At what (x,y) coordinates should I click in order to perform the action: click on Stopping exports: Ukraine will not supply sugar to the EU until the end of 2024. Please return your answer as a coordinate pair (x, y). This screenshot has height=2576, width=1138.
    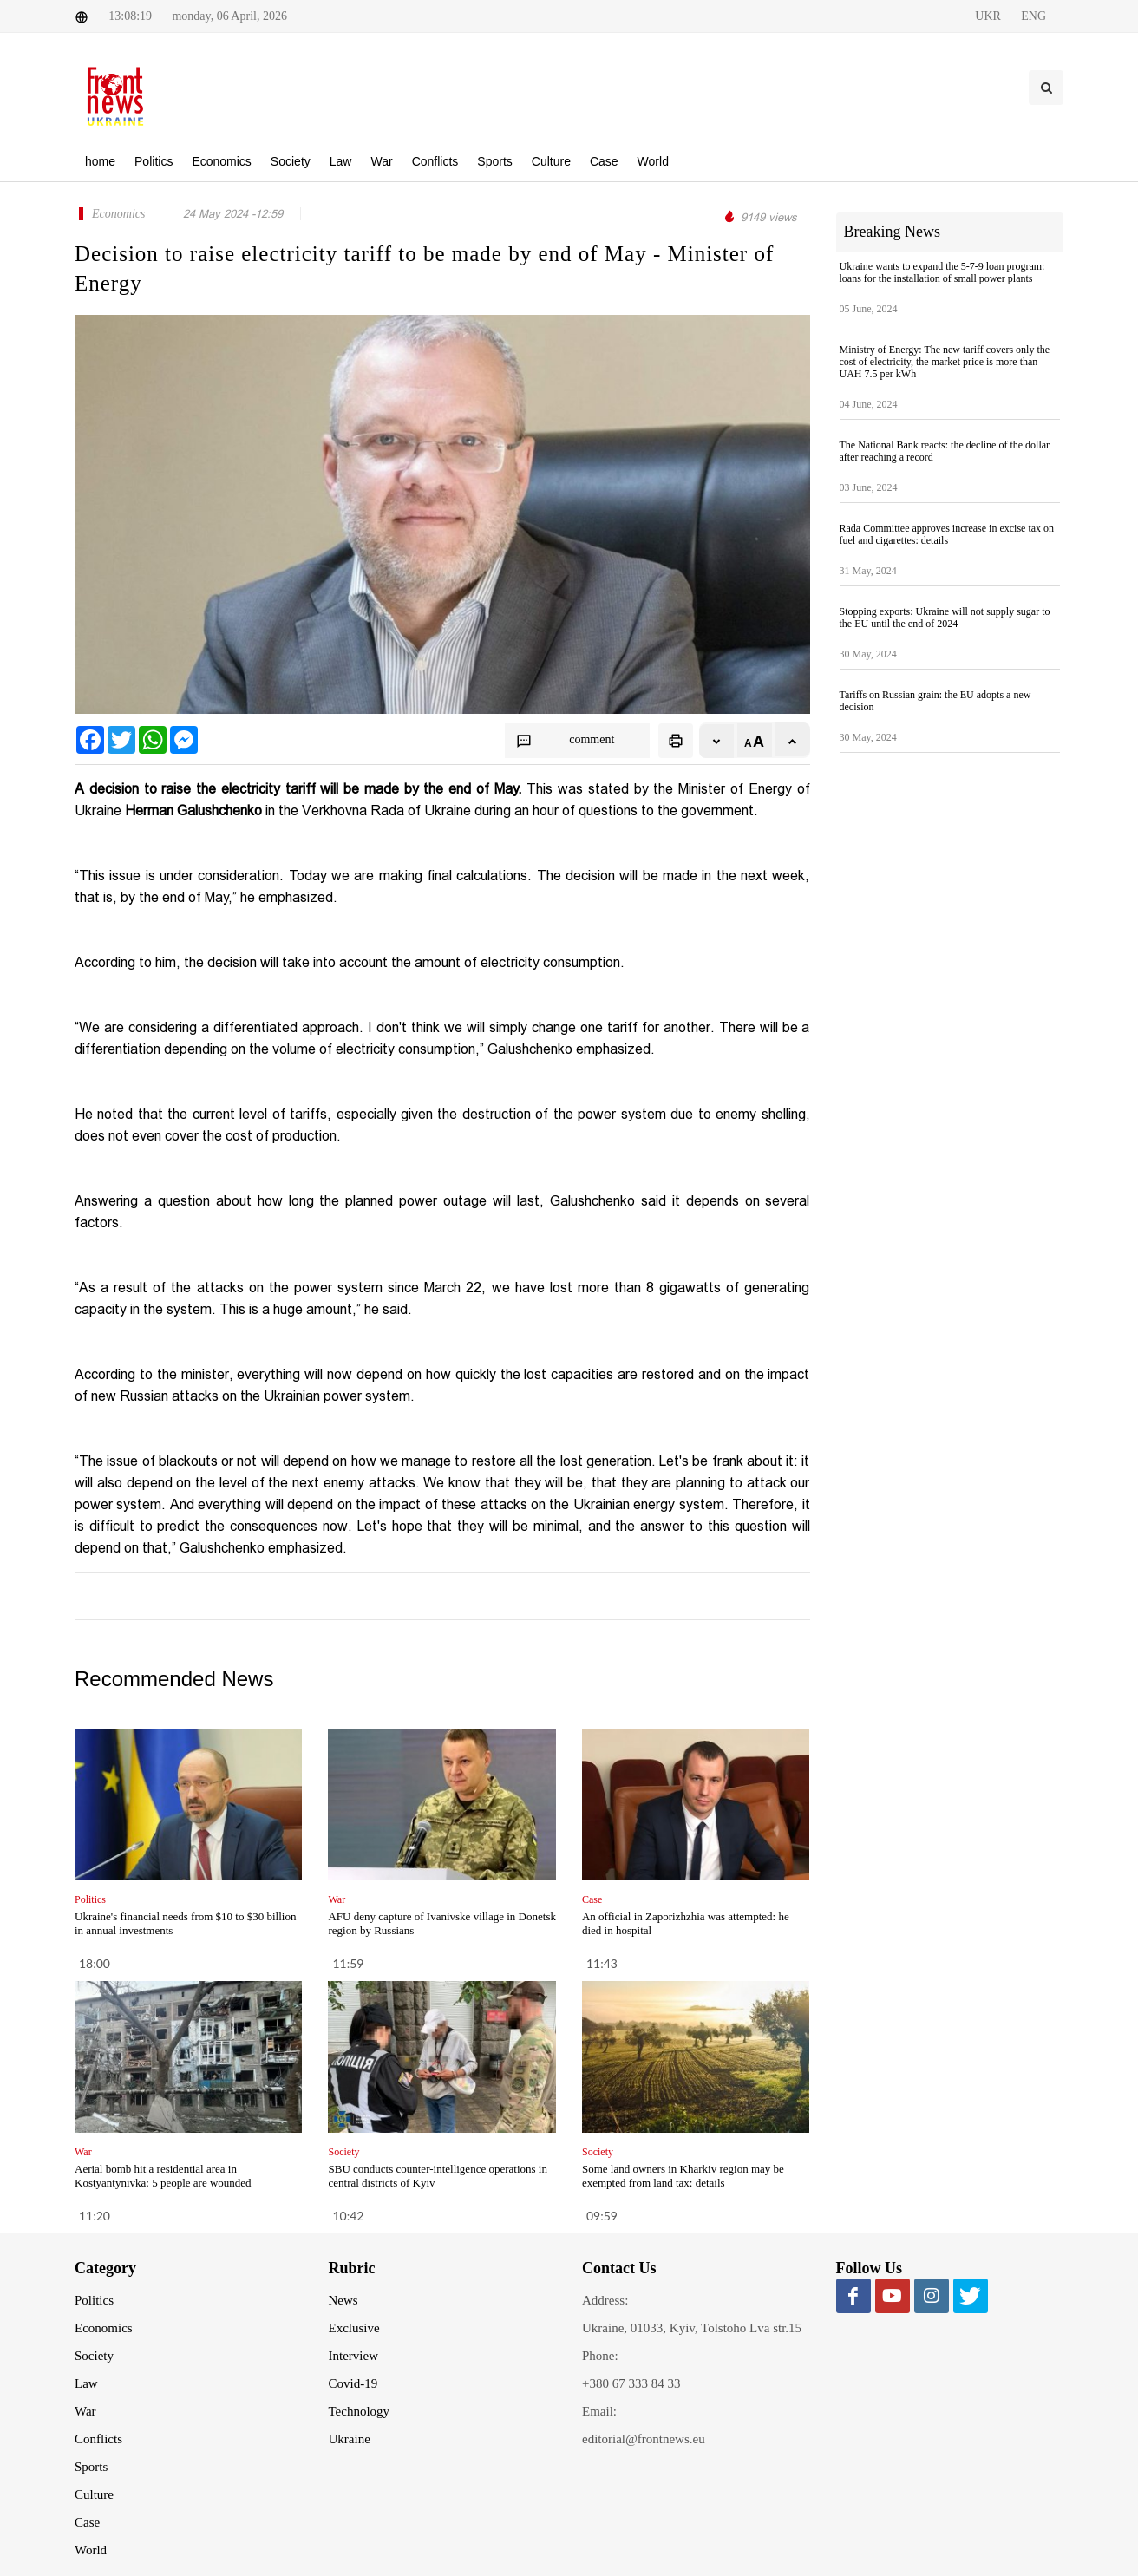
    Looking at the image, I should click on (945, 617).